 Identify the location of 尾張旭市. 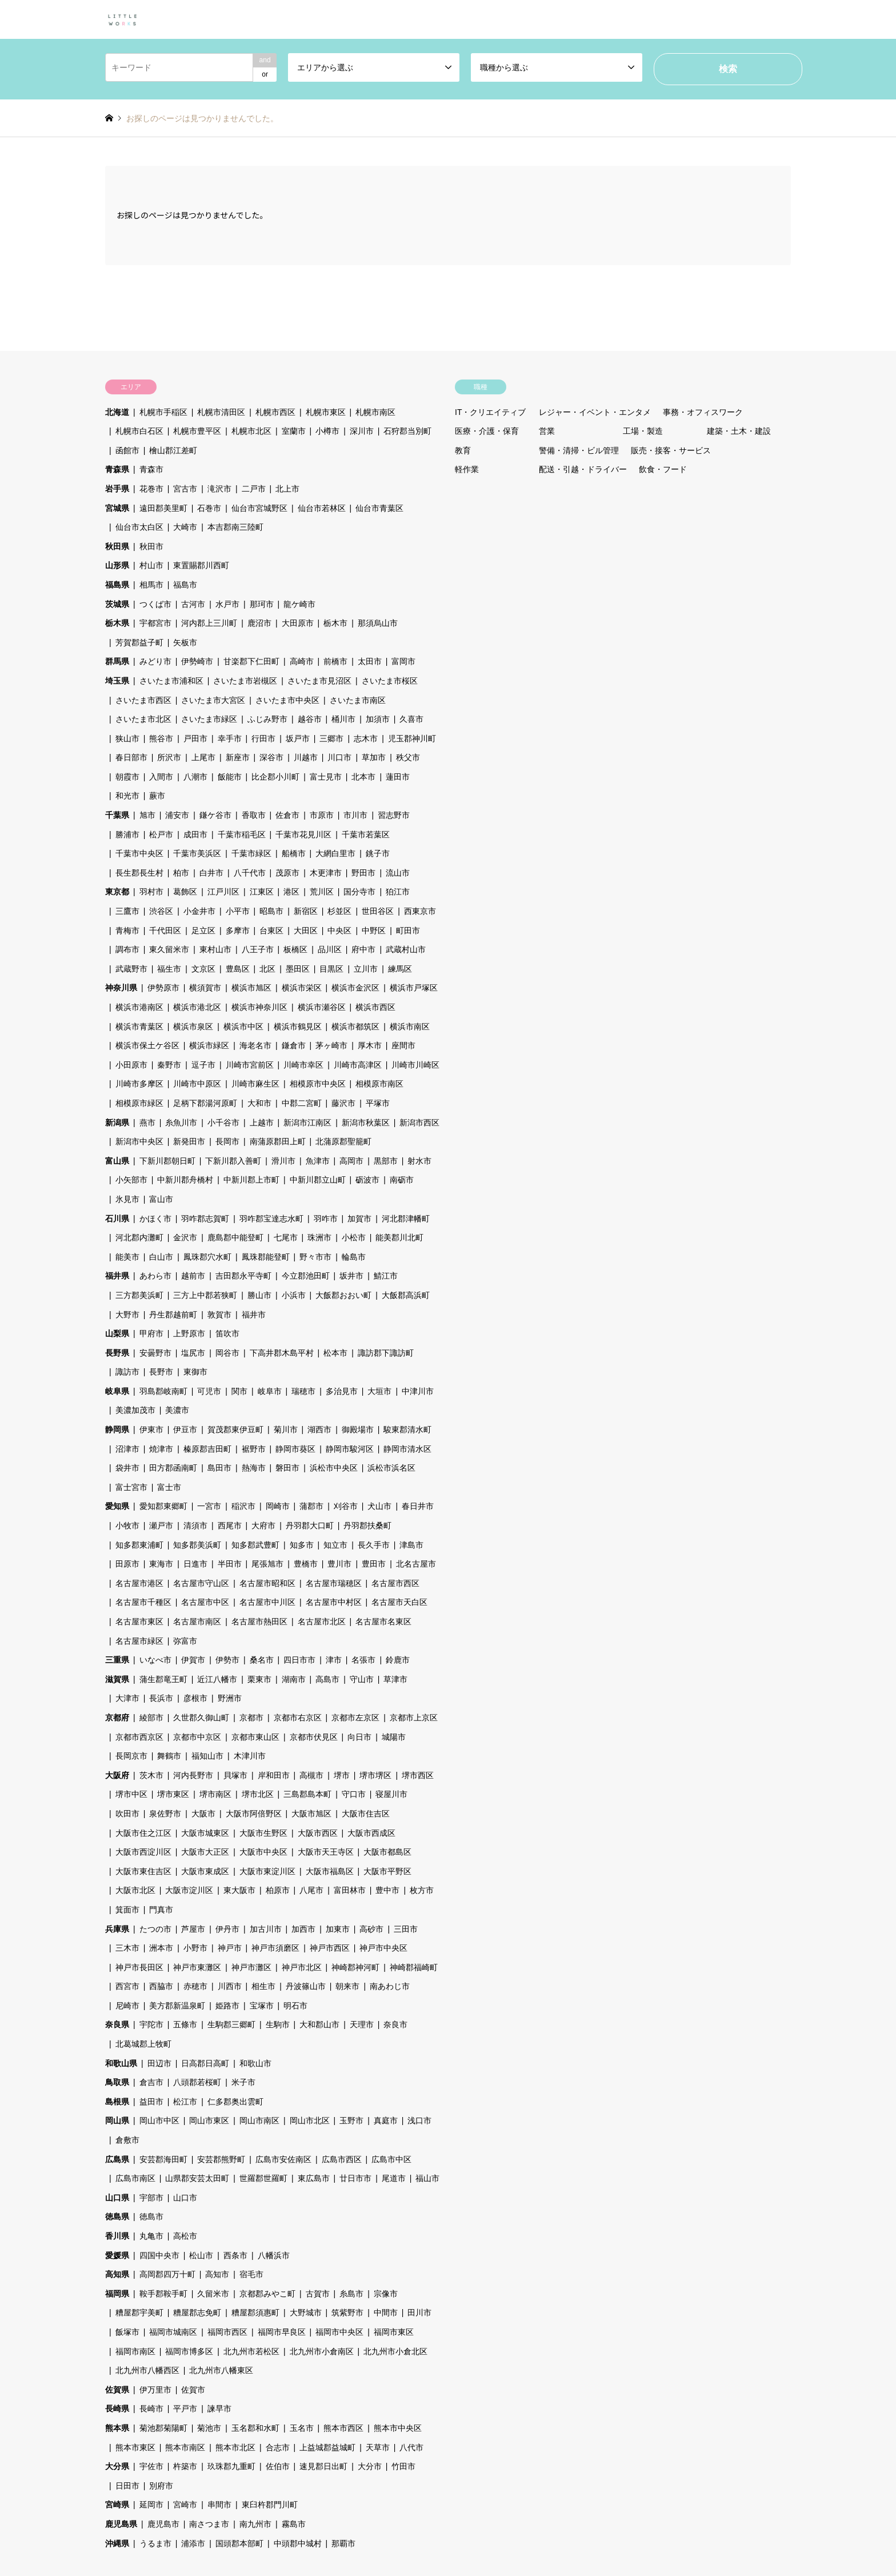
(267, 1563).